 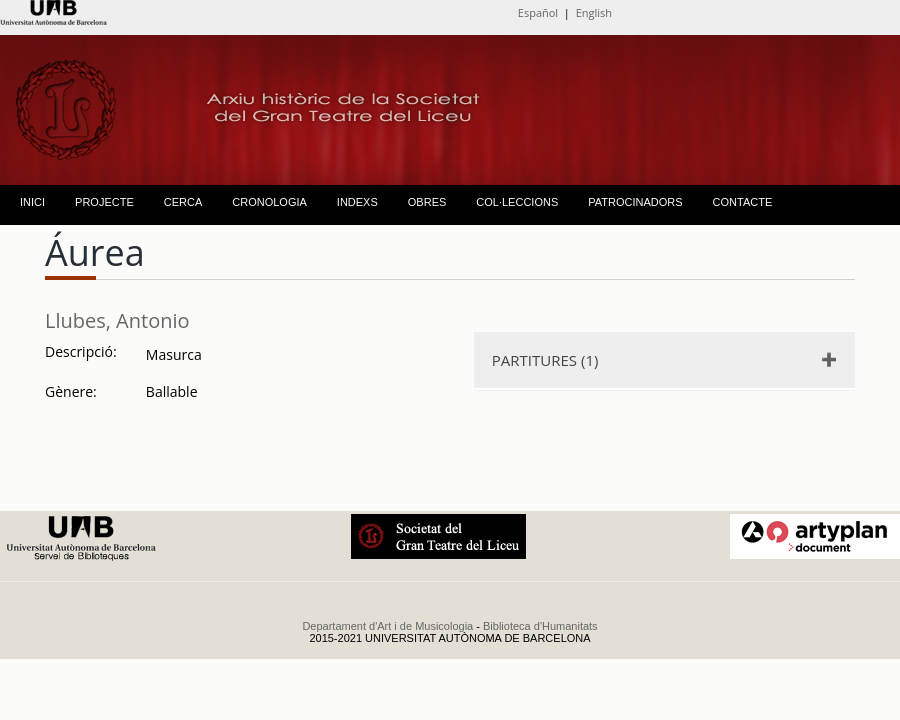 What do you see at coordinates (743, 202) in the screenshot?
I see `CONTACTE` at bounding box center [743, 202].